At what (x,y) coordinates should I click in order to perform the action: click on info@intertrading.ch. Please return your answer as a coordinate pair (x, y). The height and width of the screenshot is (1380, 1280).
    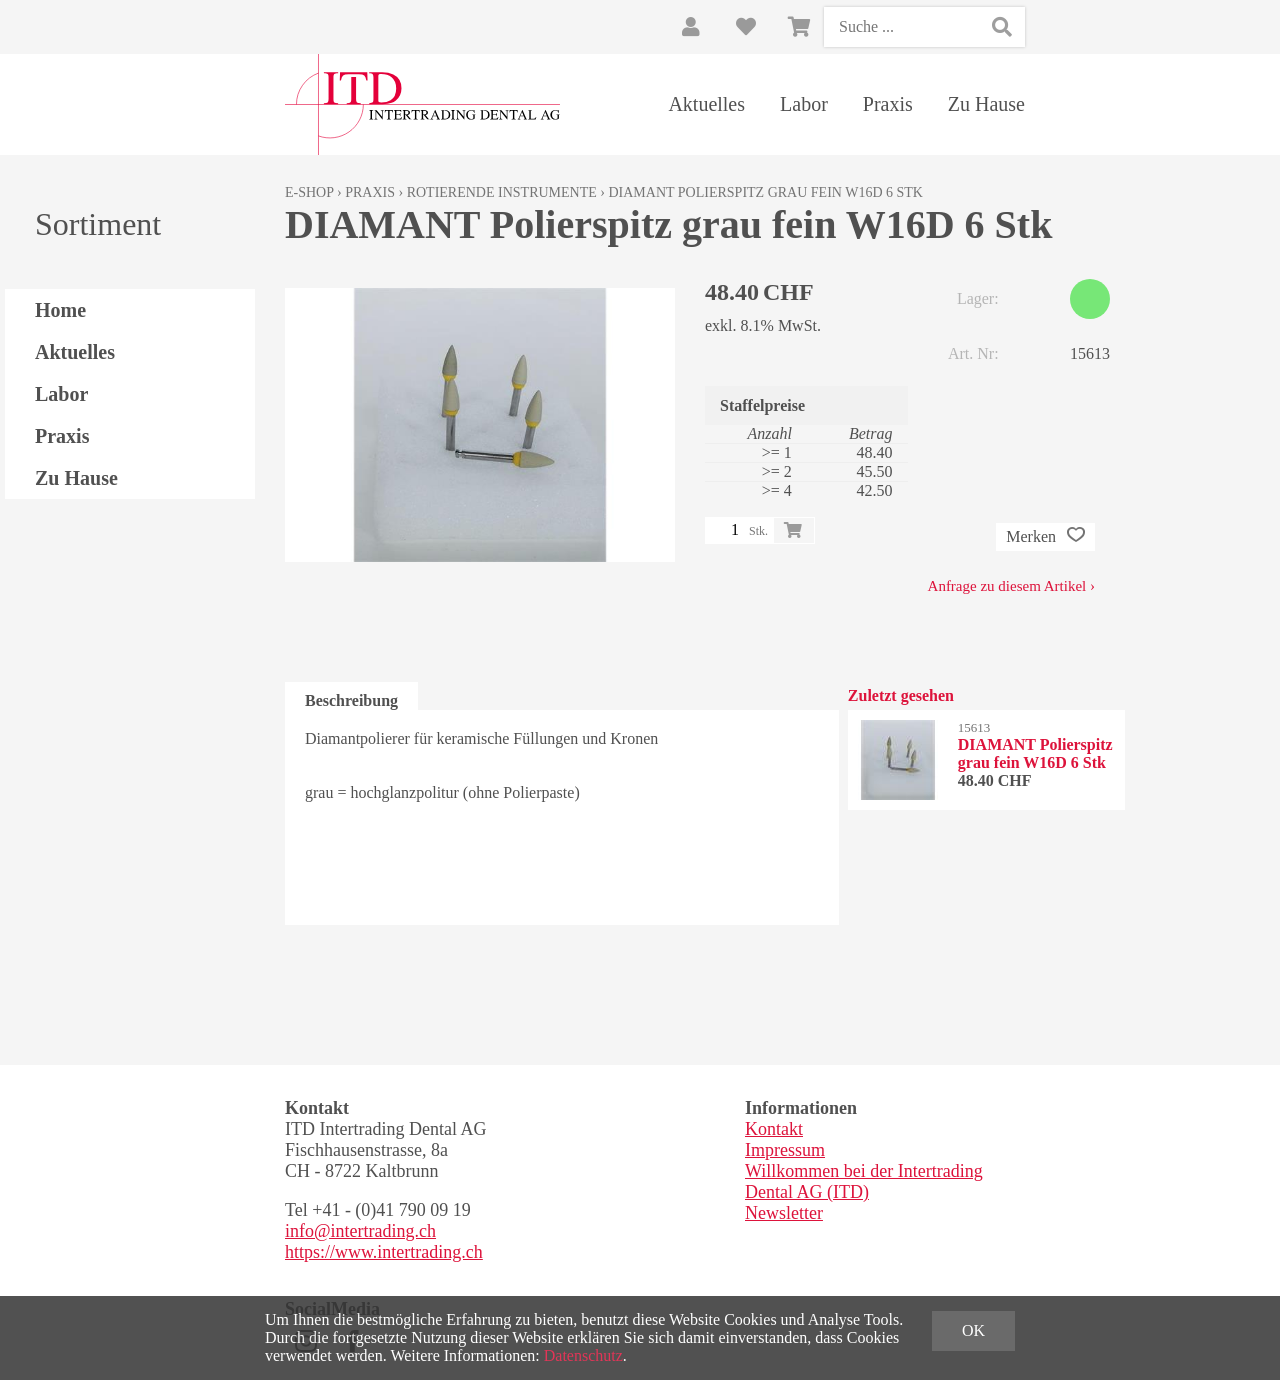
    Looking at the image, I should click on (360, 1231).